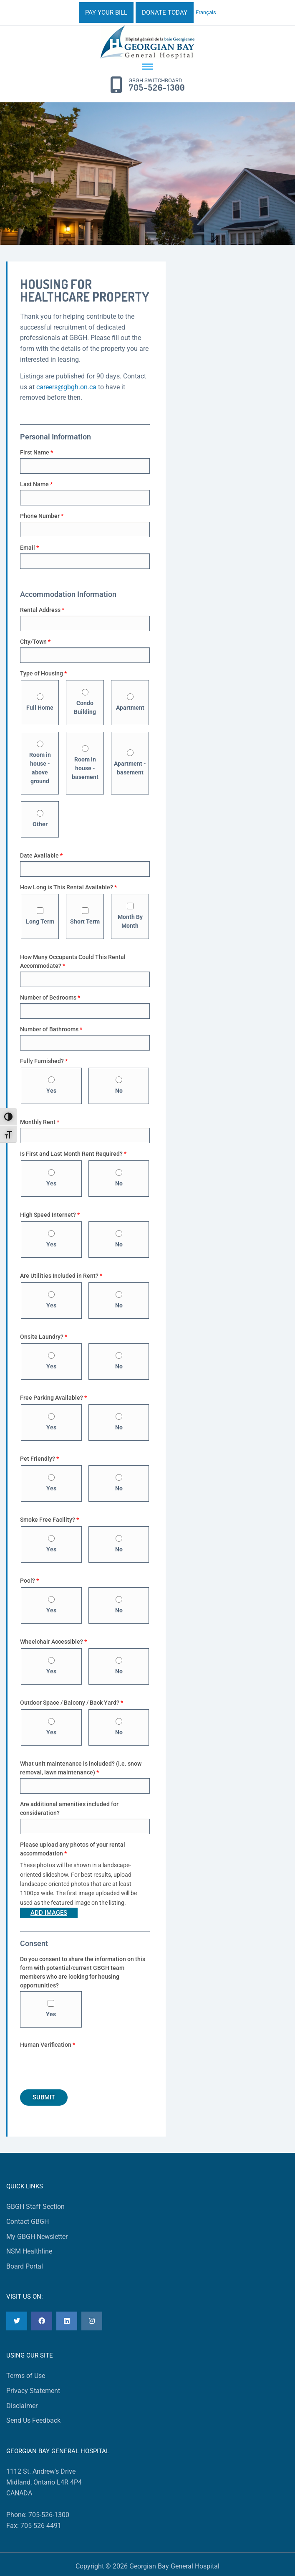 The image size is (295, 2576). I want to click on Short Term, so click(85, 916).